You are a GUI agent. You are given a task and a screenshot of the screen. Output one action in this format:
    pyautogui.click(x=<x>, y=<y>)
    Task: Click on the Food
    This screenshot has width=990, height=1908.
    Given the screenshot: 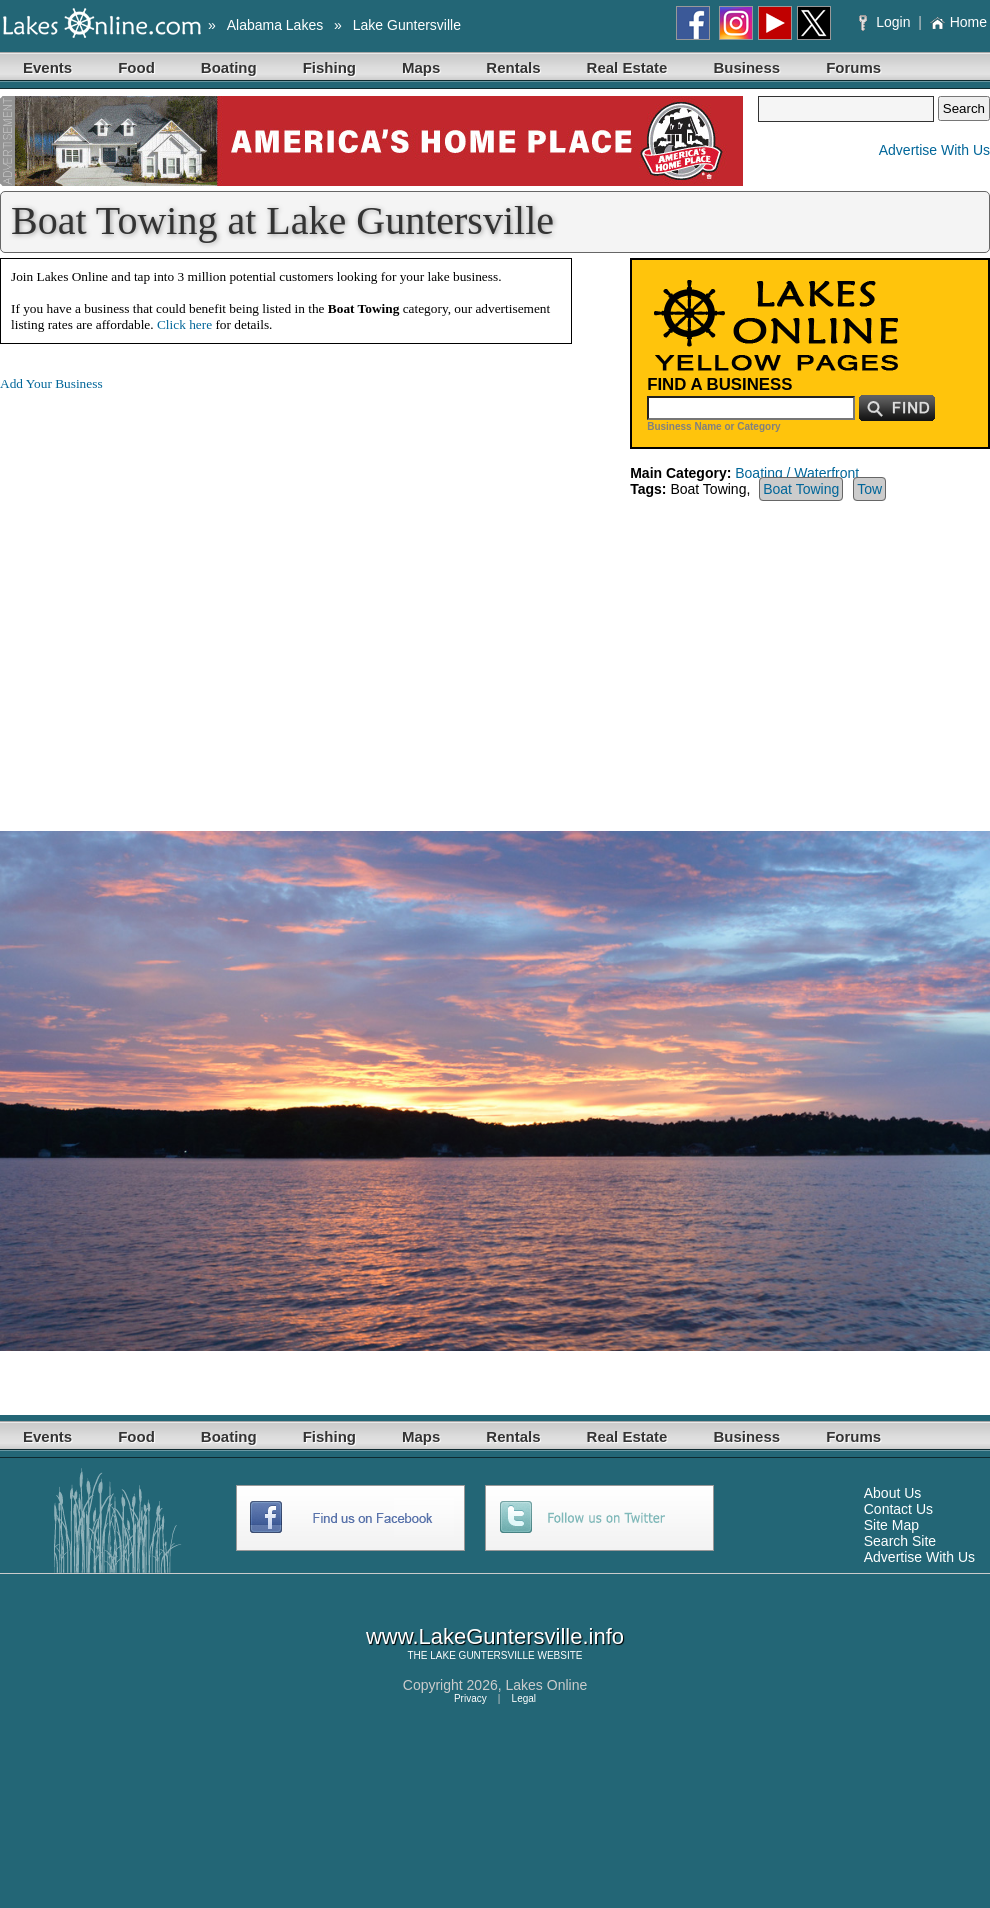 What is the action you would take?
    pyautogui.click(x=136, y=67)
    